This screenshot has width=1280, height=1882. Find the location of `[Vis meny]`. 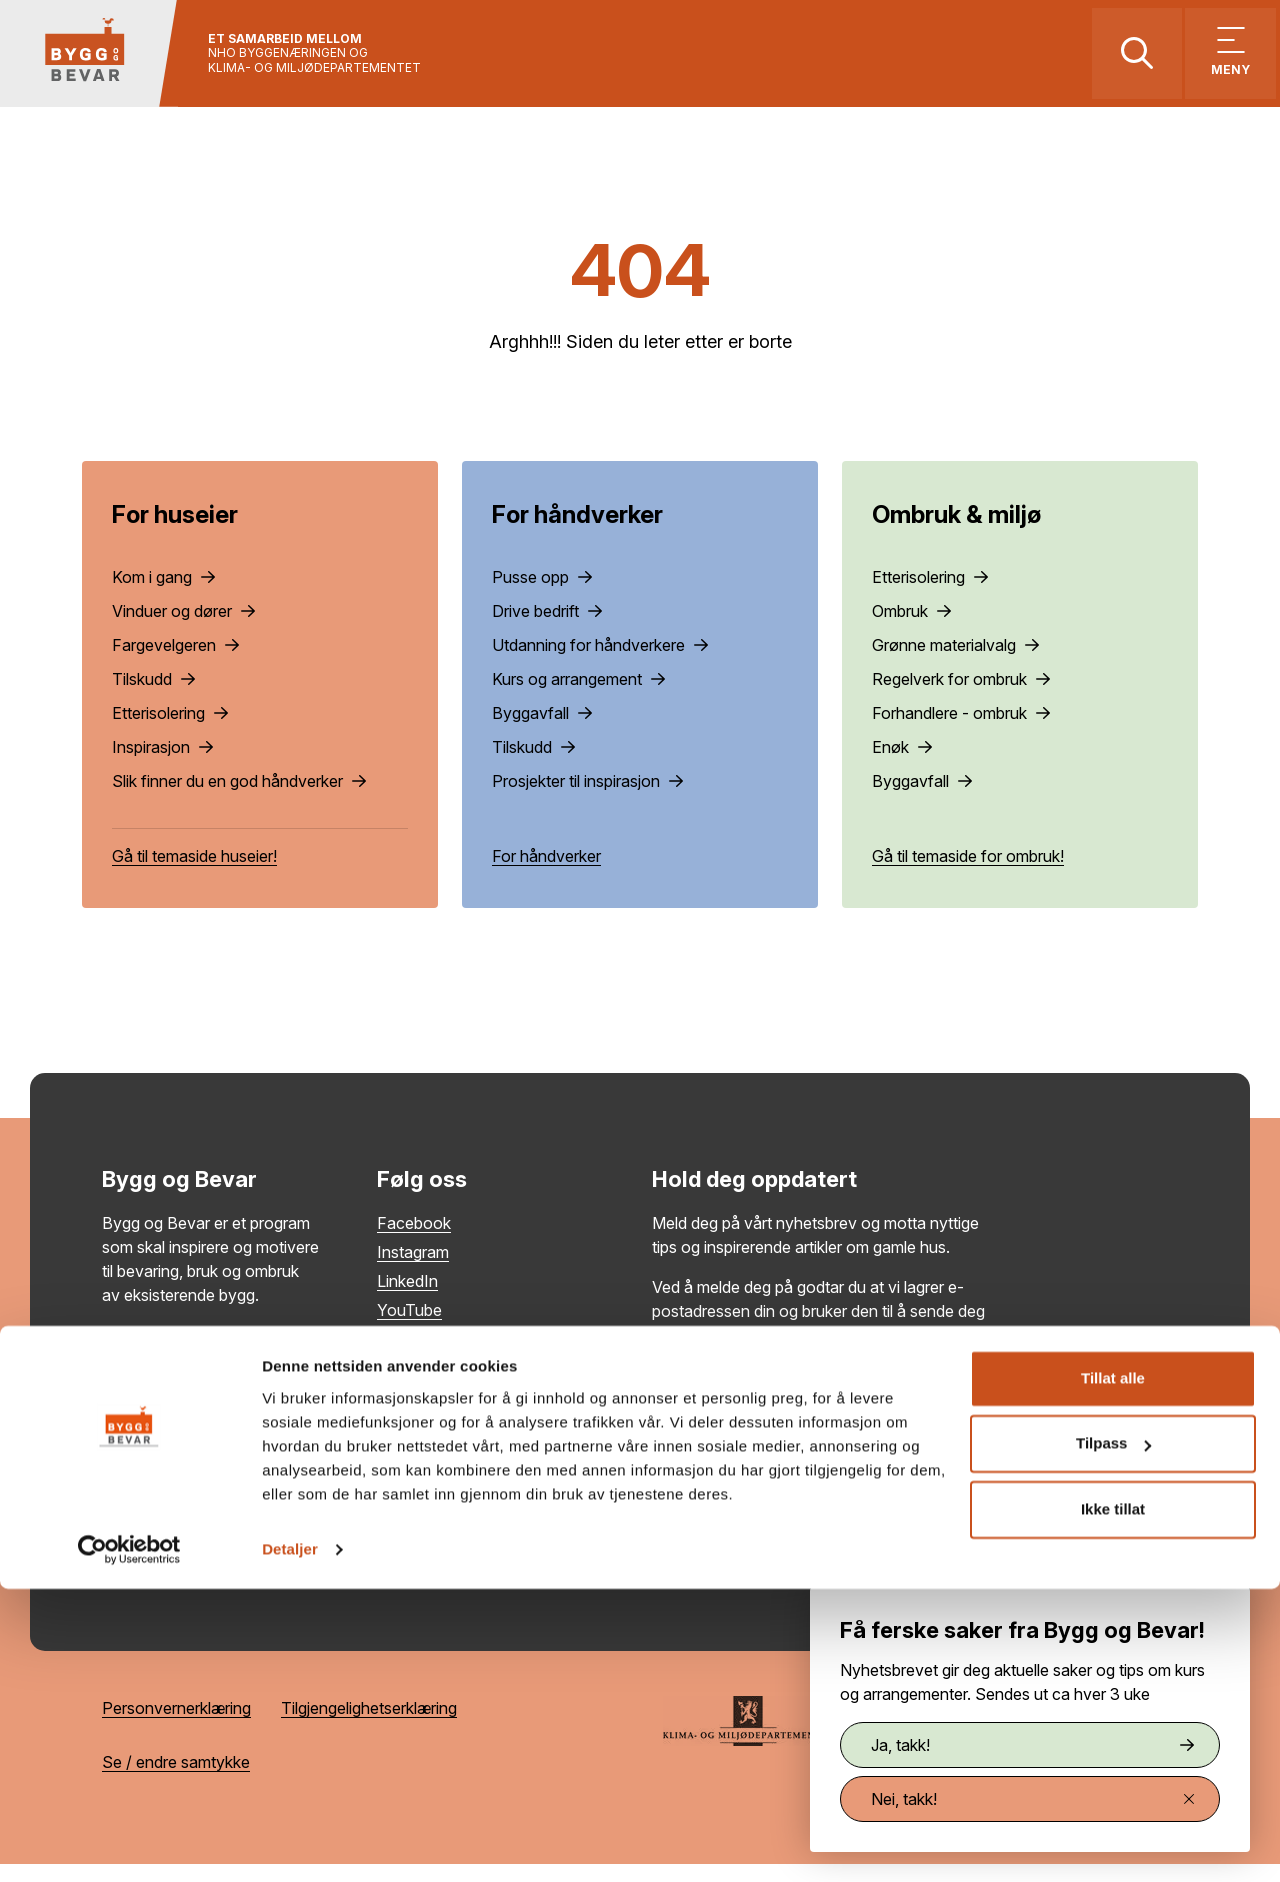

[Vis meny] is located at coordinates (1217, 62).